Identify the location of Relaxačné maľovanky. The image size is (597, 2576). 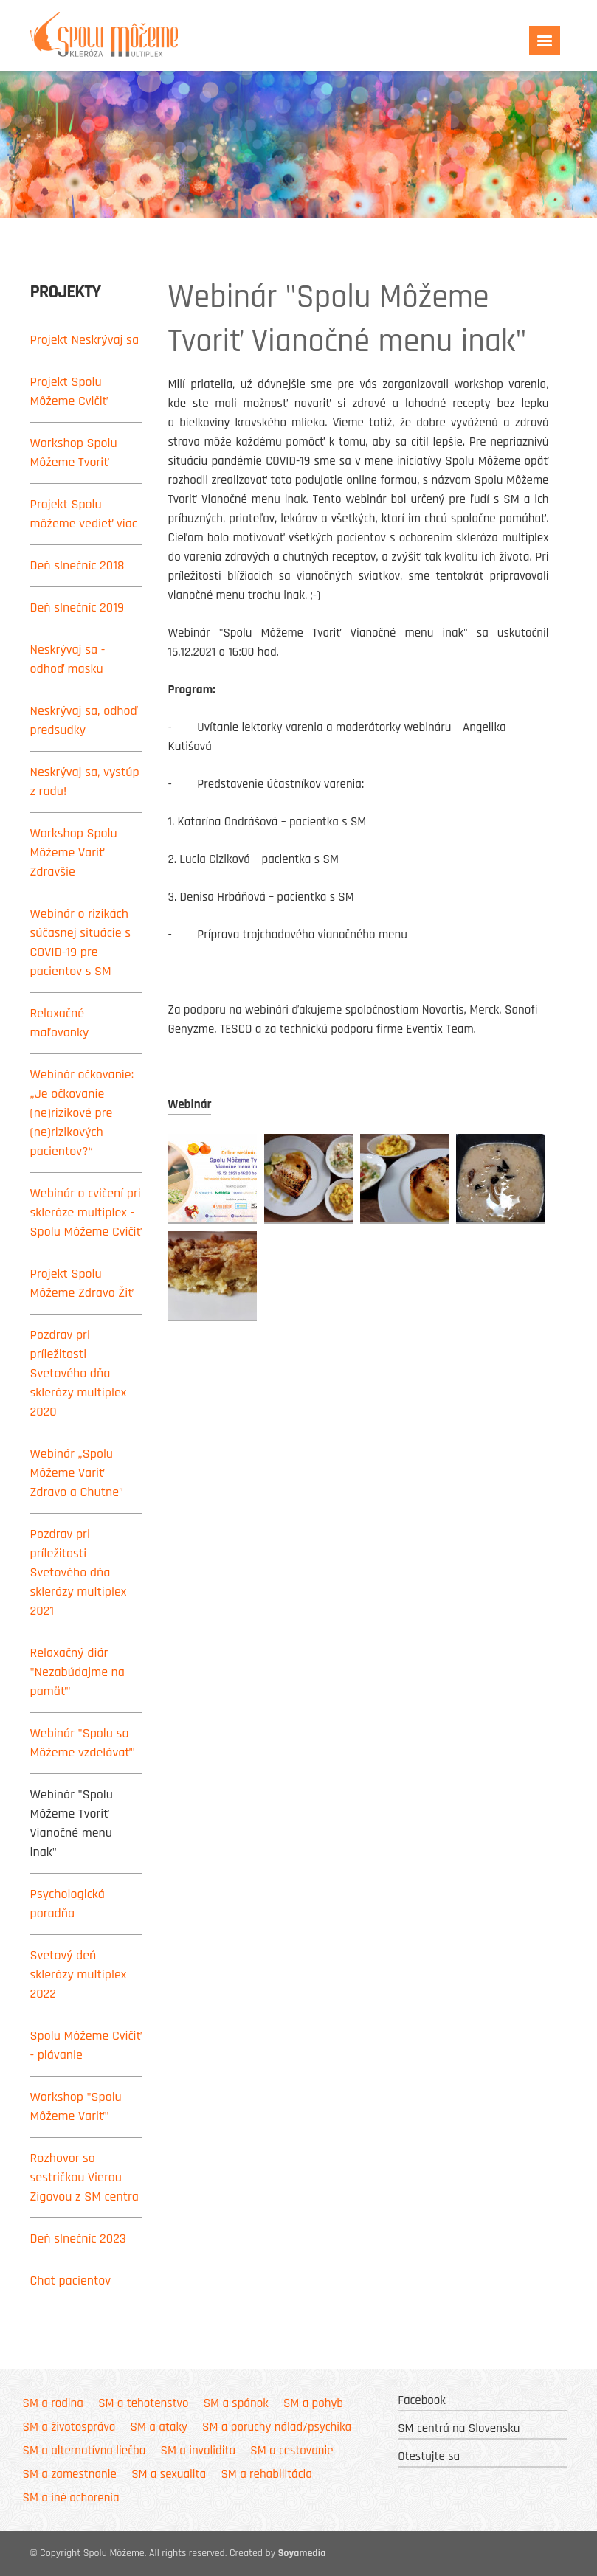
(59, 1023).